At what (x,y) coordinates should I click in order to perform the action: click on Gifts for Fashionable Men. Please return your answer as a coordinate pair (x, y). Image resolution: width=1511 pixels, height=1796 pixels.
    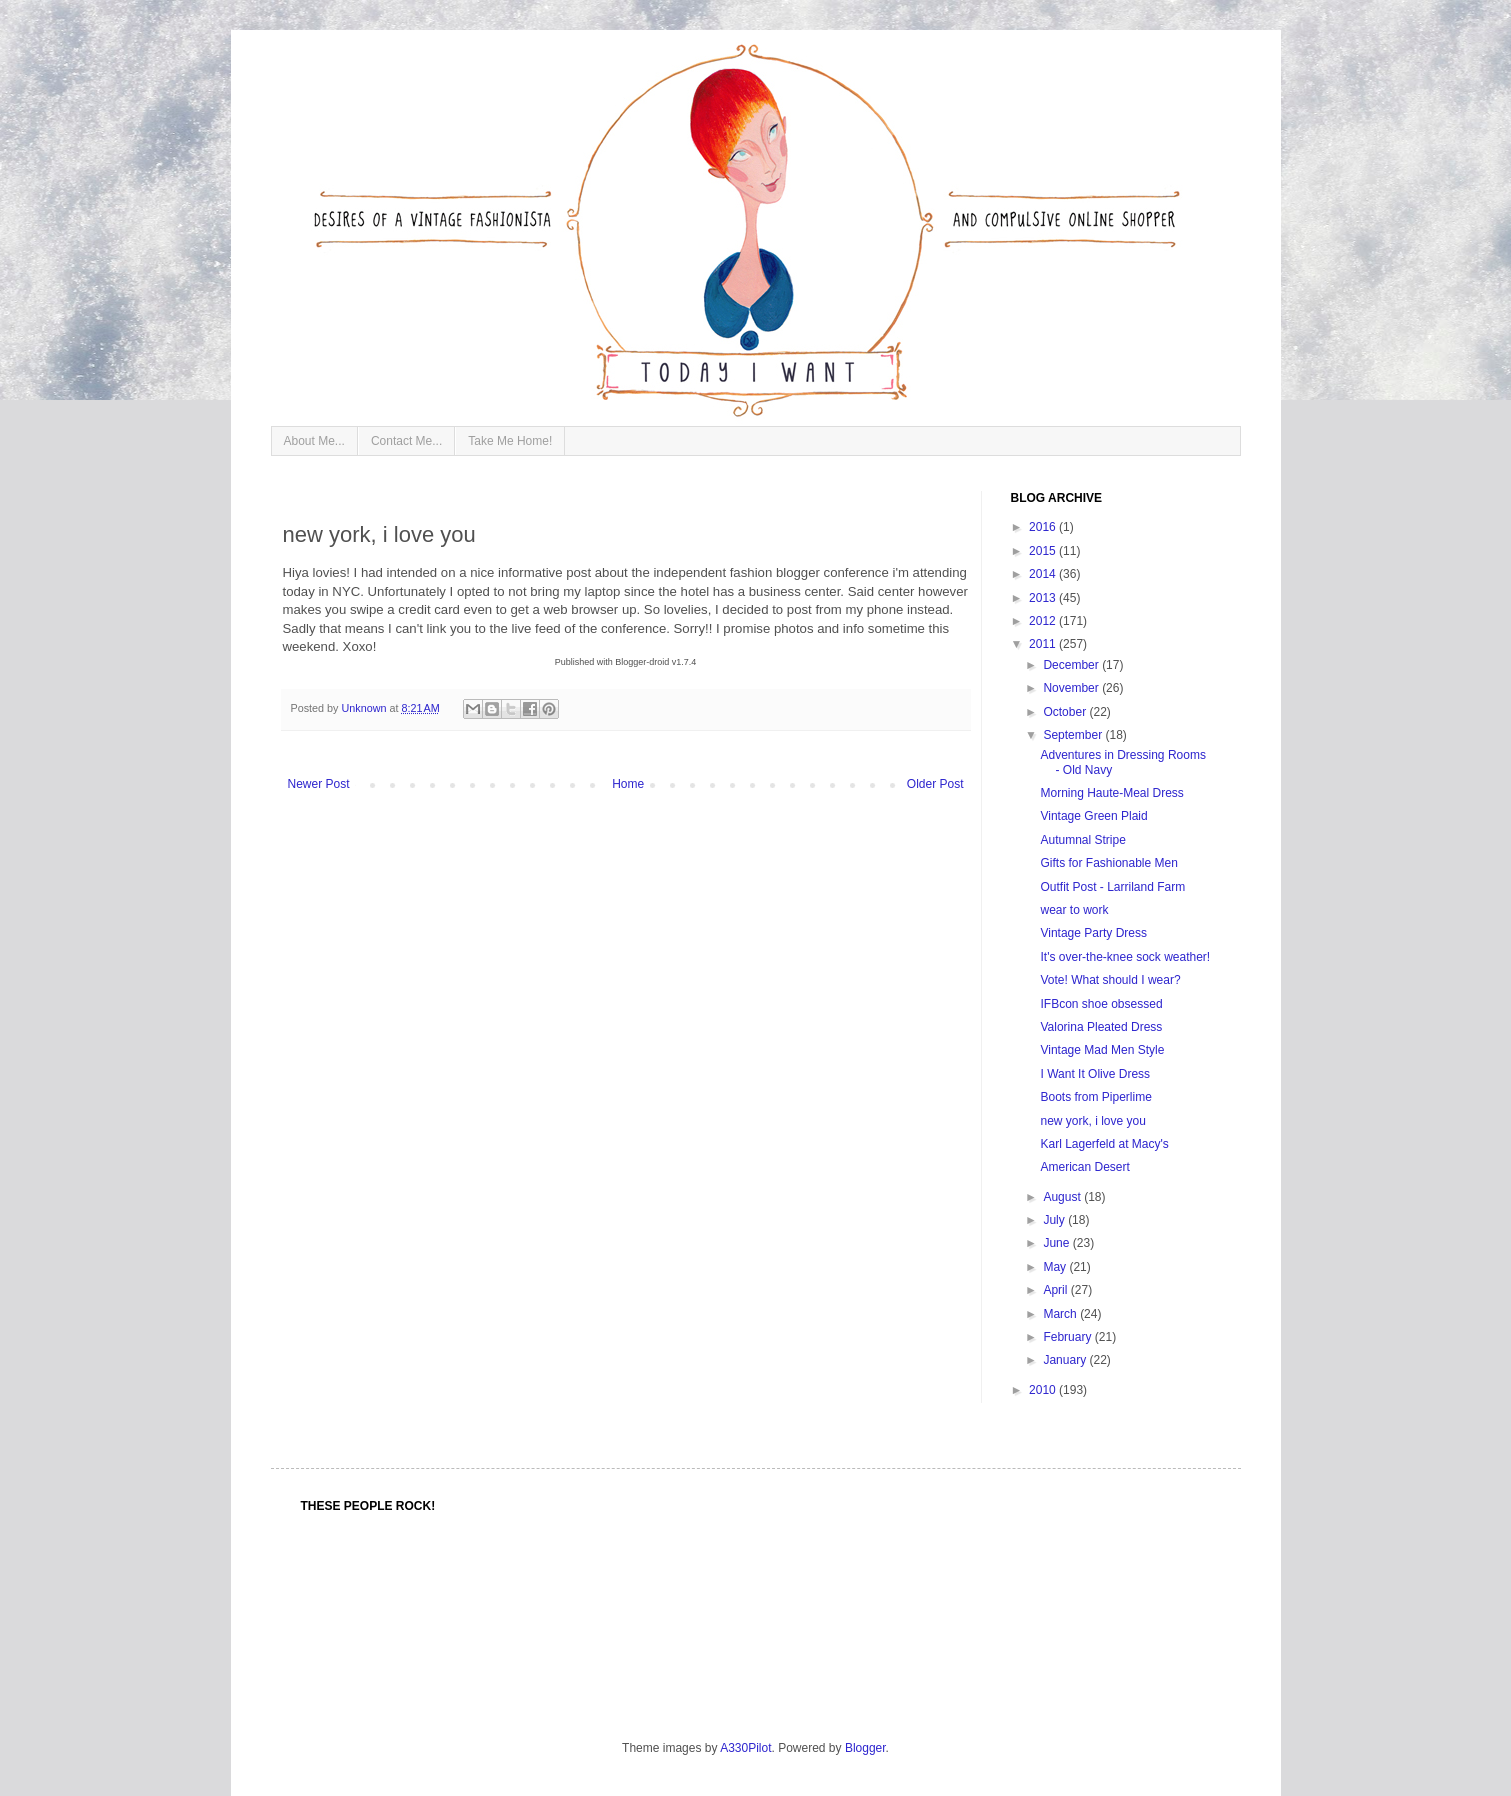
    Looking at the image, I should click on (1108, 863).